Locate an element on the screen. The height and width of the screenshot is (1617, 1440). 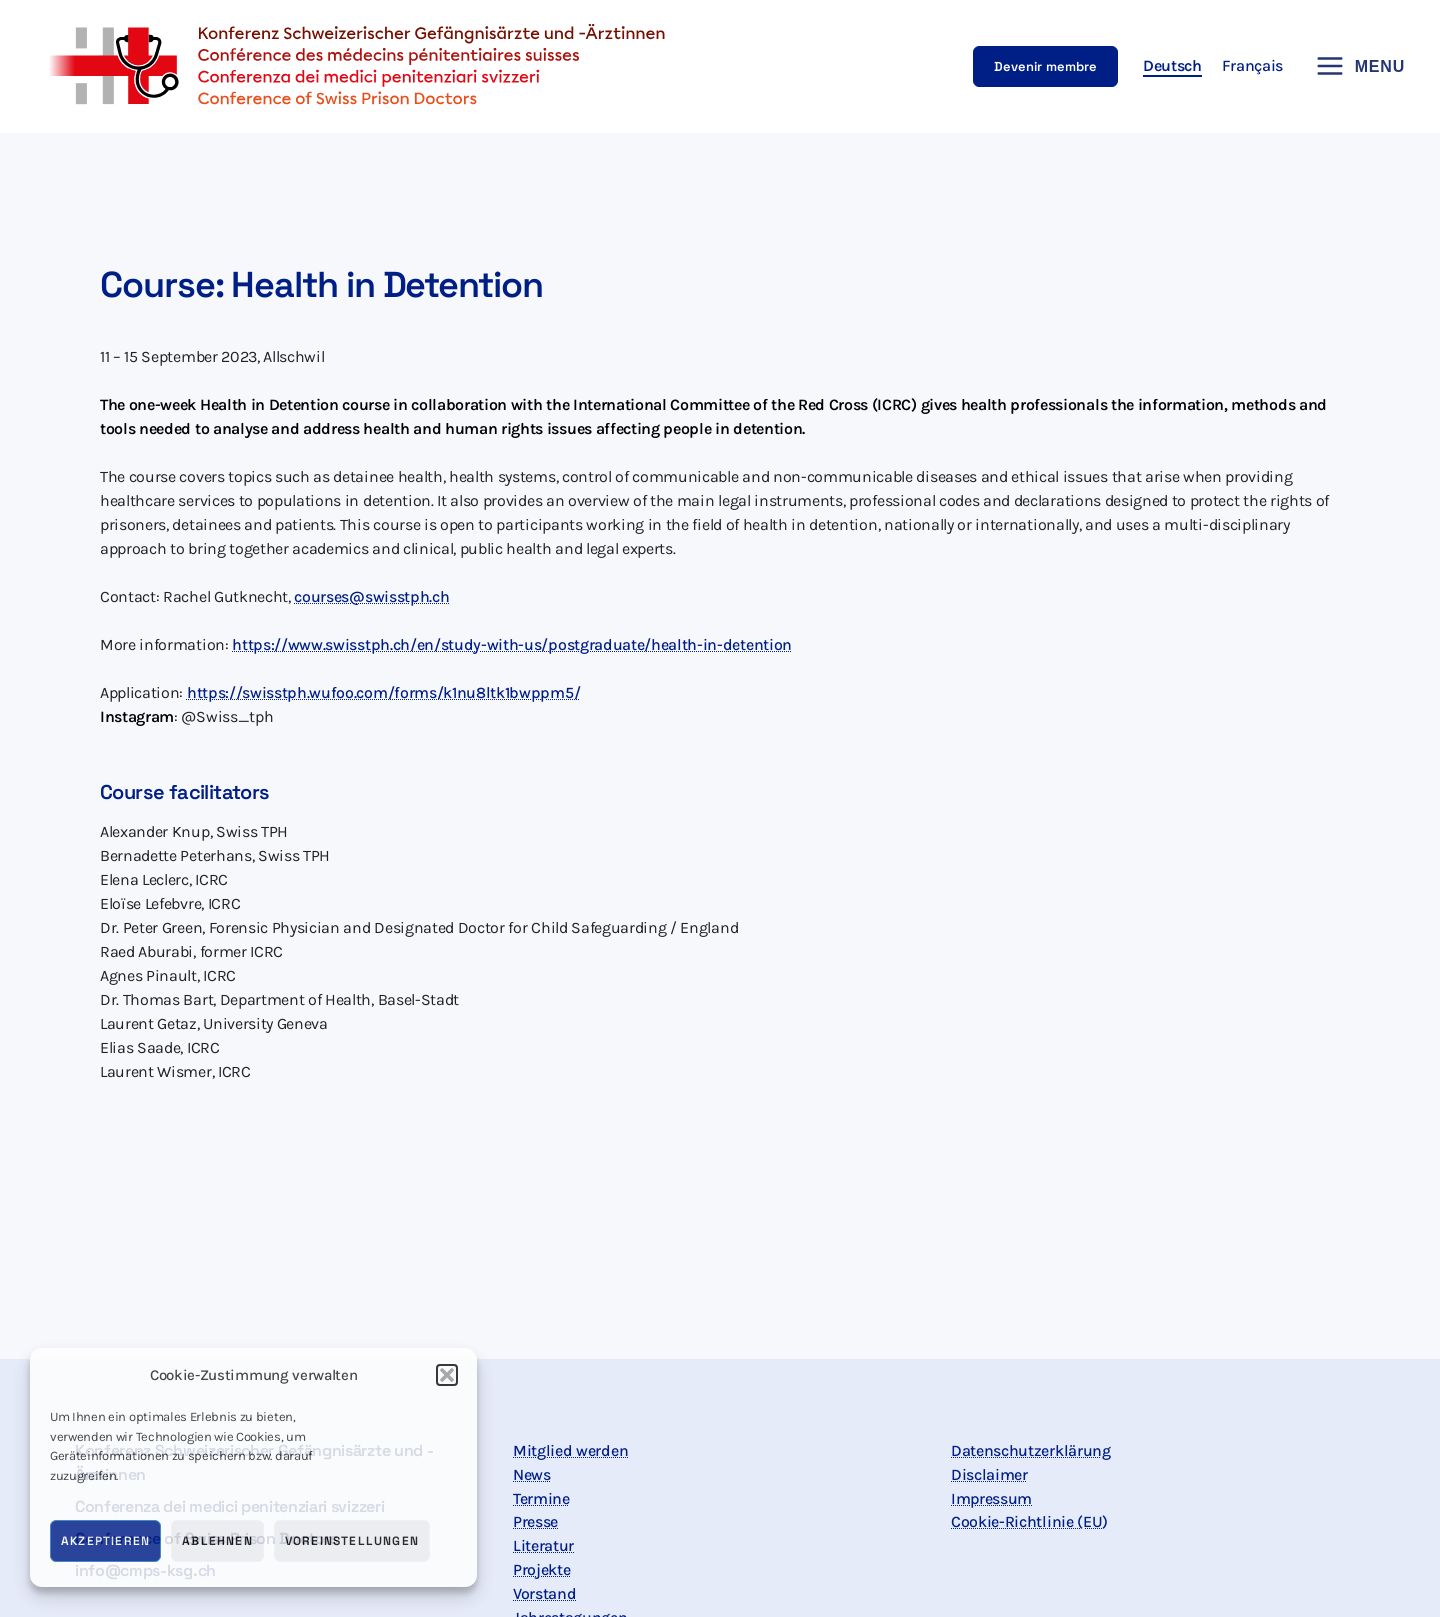
Datenschutzerklärung is located at coordinates (1031, 1450).